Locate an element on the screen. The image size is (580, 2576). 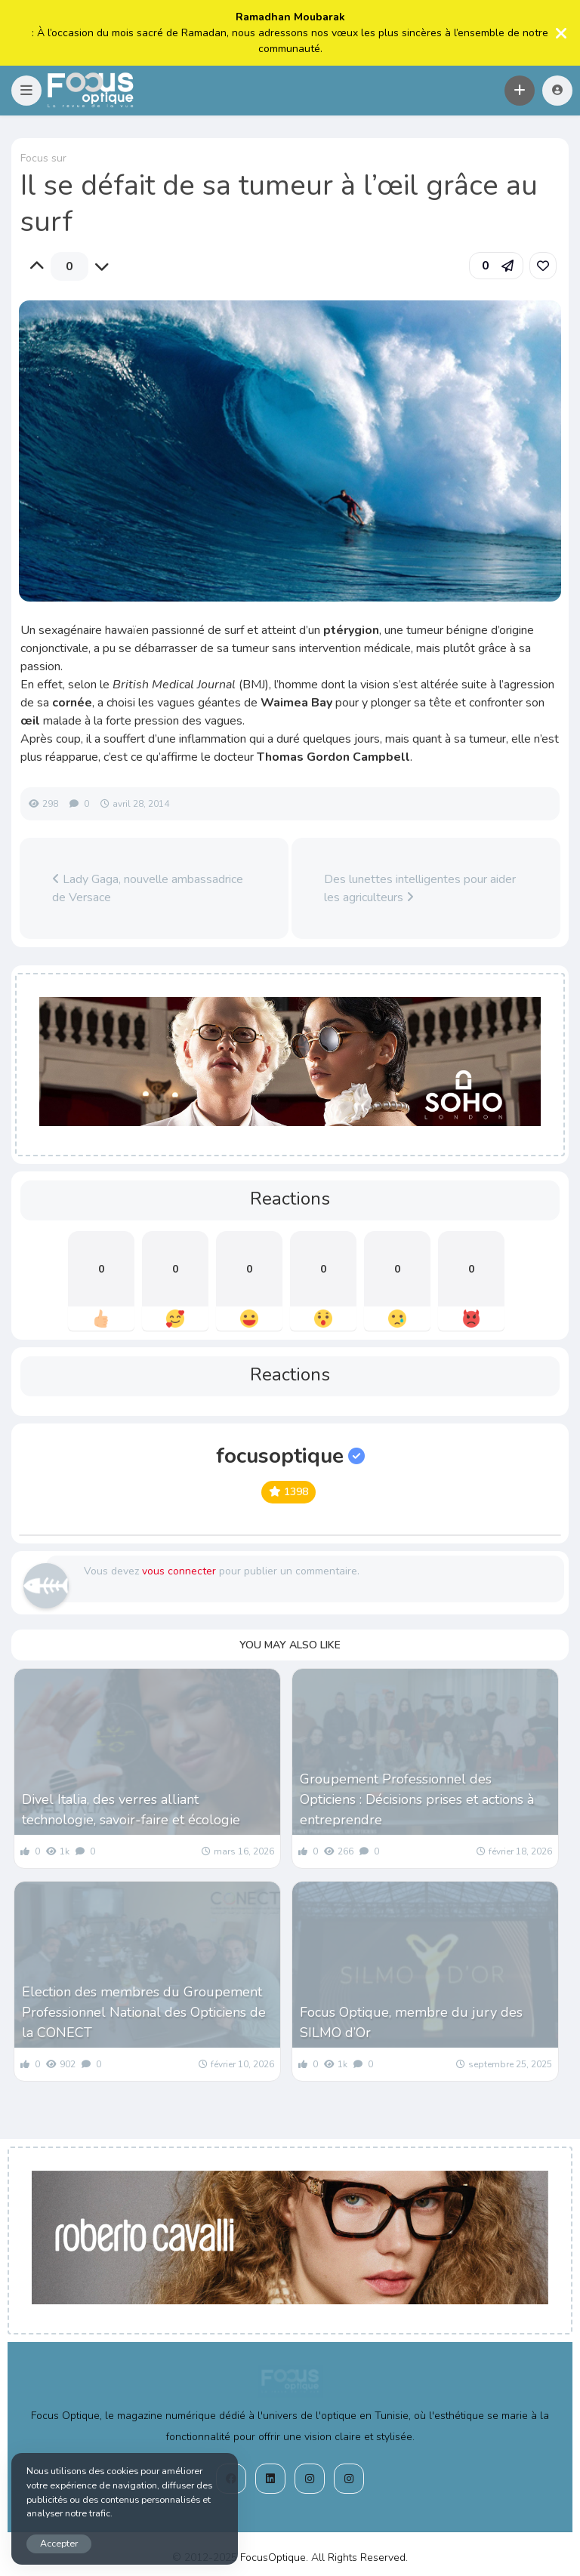
Focus sur is located at coordinates (43, 158).